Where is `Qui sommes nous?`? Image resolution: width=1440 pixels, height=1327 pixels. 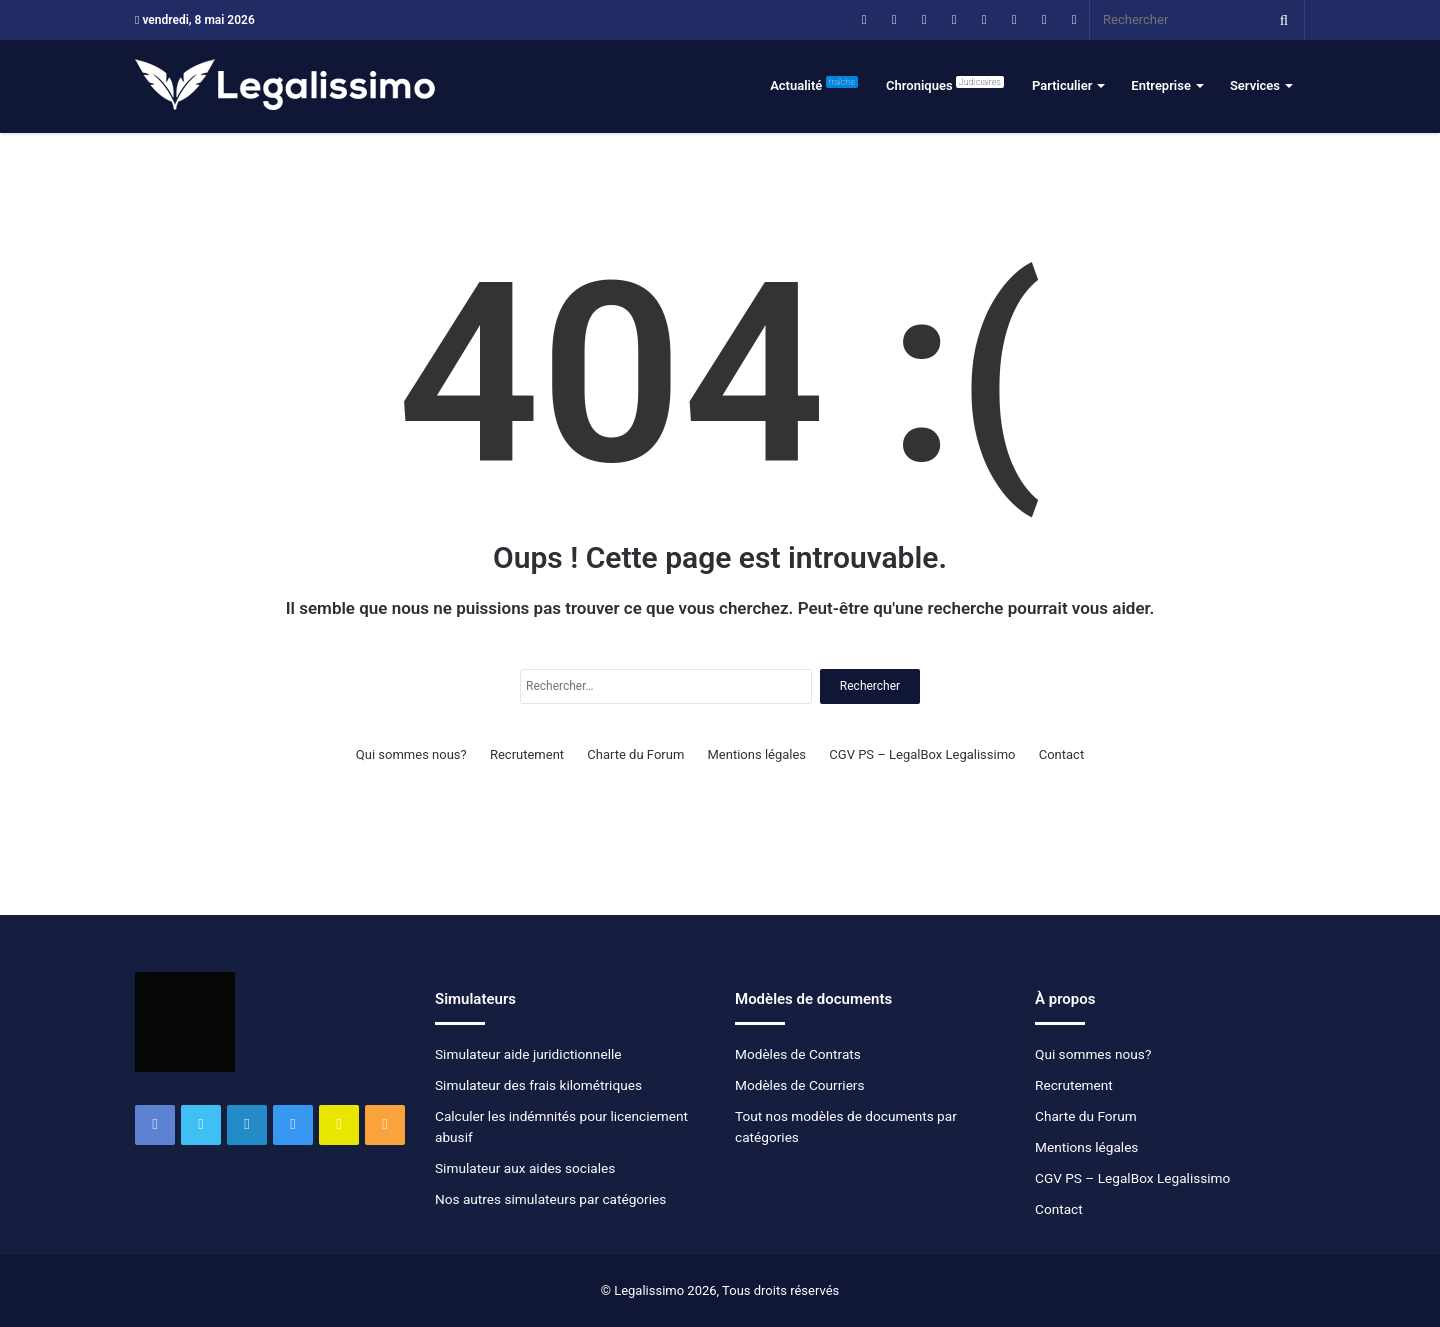
Qui sommes nous? is located at coordinates (411, 754).